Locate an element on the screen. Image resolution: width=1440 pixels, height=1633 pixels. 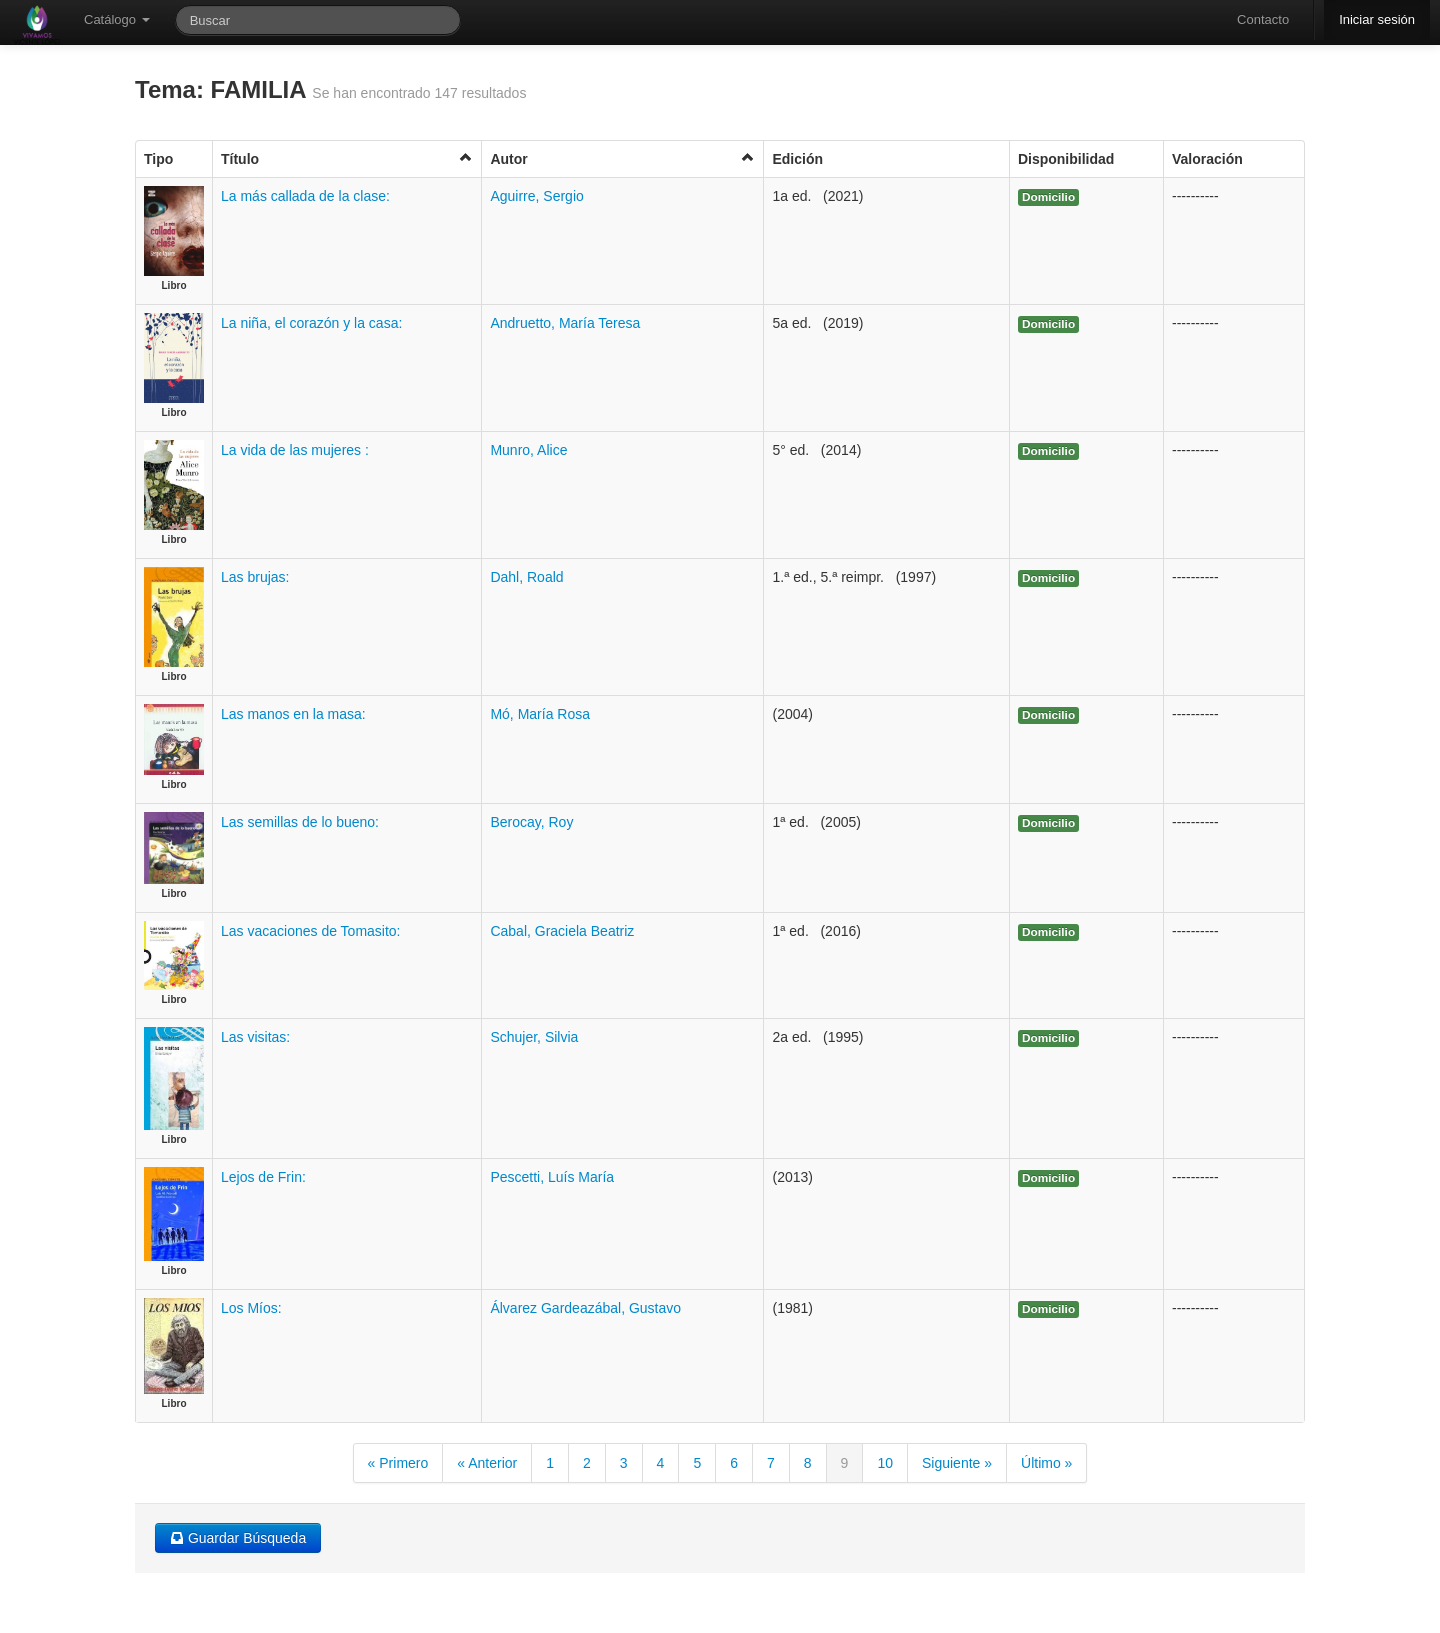
Último » is located at coordinates (1046, 1463).